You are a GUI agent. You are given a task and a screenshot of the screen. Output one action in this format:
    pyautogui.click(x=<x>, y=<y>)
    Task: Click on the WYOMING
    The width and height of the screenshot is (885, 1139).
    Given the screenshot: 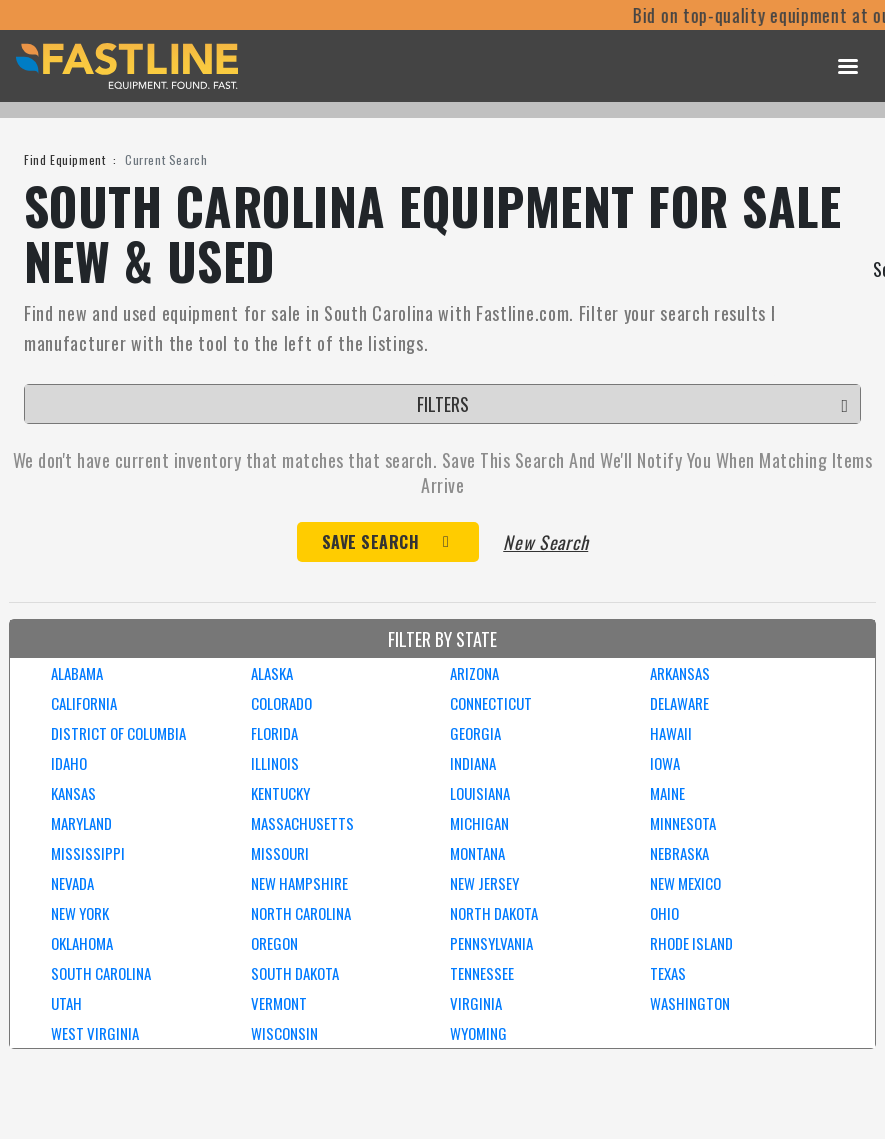 What is the action you would take?
    pyautogui.click(x=478, y=1033)
    